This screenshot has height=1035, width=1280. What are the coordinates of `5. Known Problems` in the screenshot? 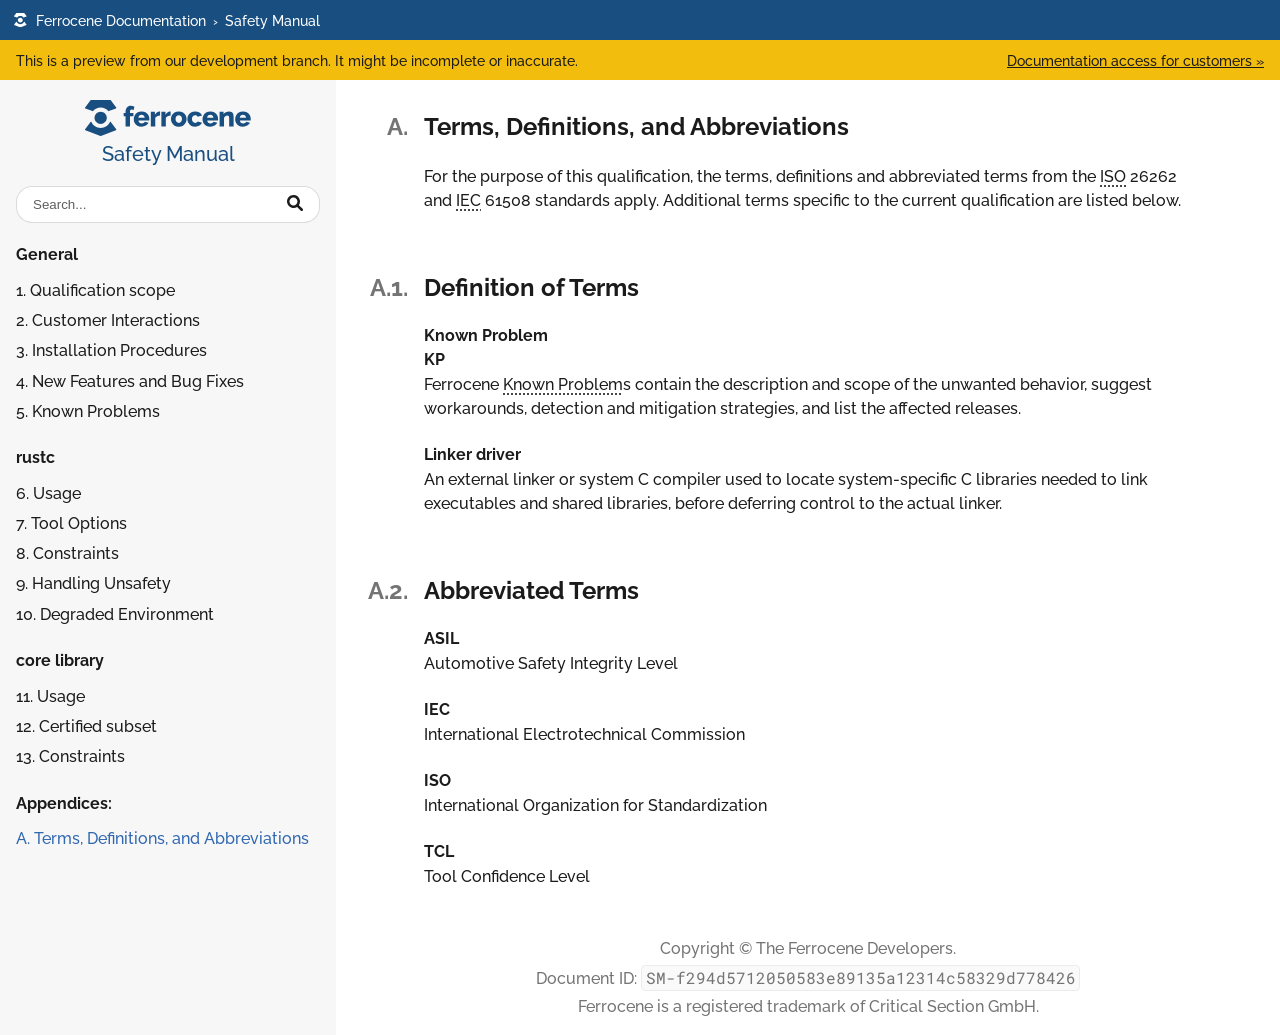 It's located at (88, 411).